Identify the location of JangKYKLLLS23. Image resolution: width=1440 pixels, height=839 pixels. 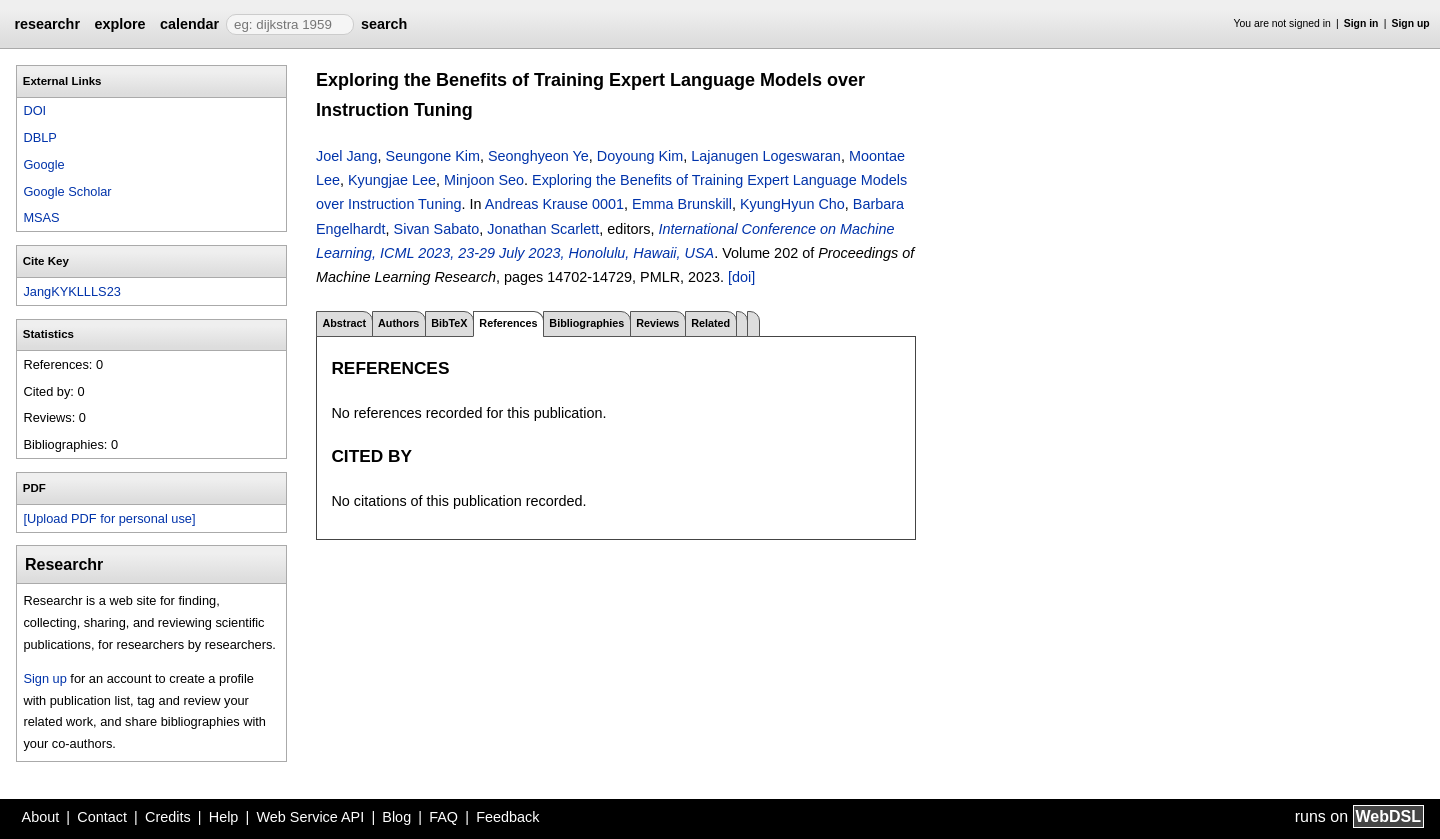
(71, 291).